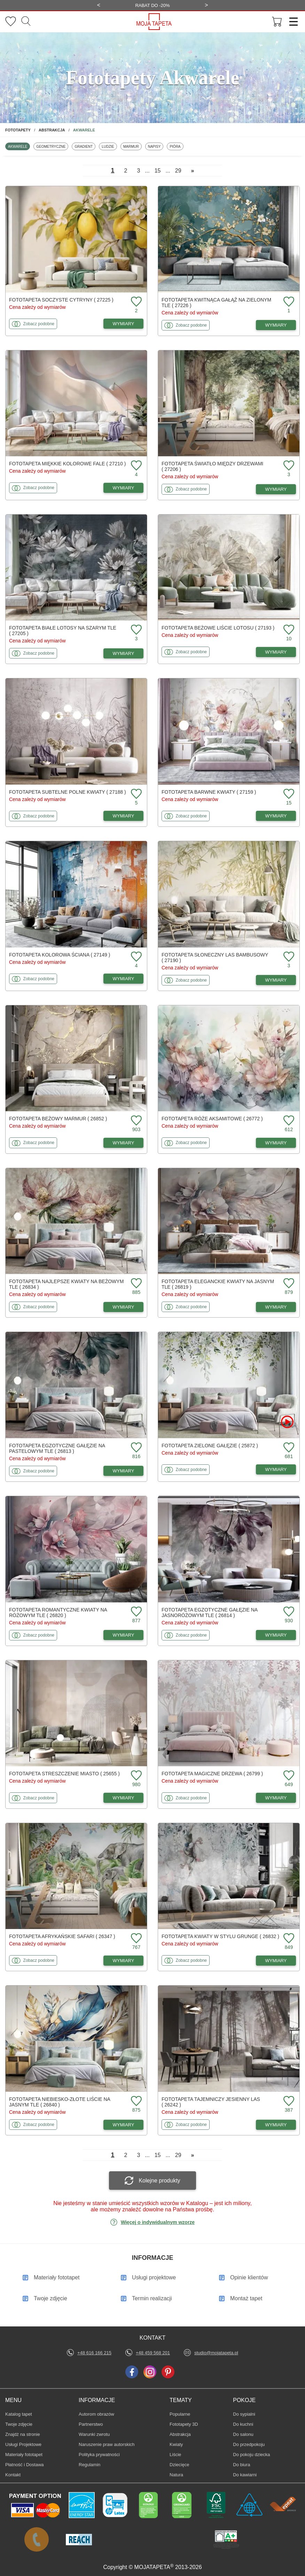  What do you see at coordinates (59, 2102) in the screenshot?
I see `Fototapeta Niebiesko-złote liście na jasnym tle ( 26840 )` at bounding box center [59, 2102].